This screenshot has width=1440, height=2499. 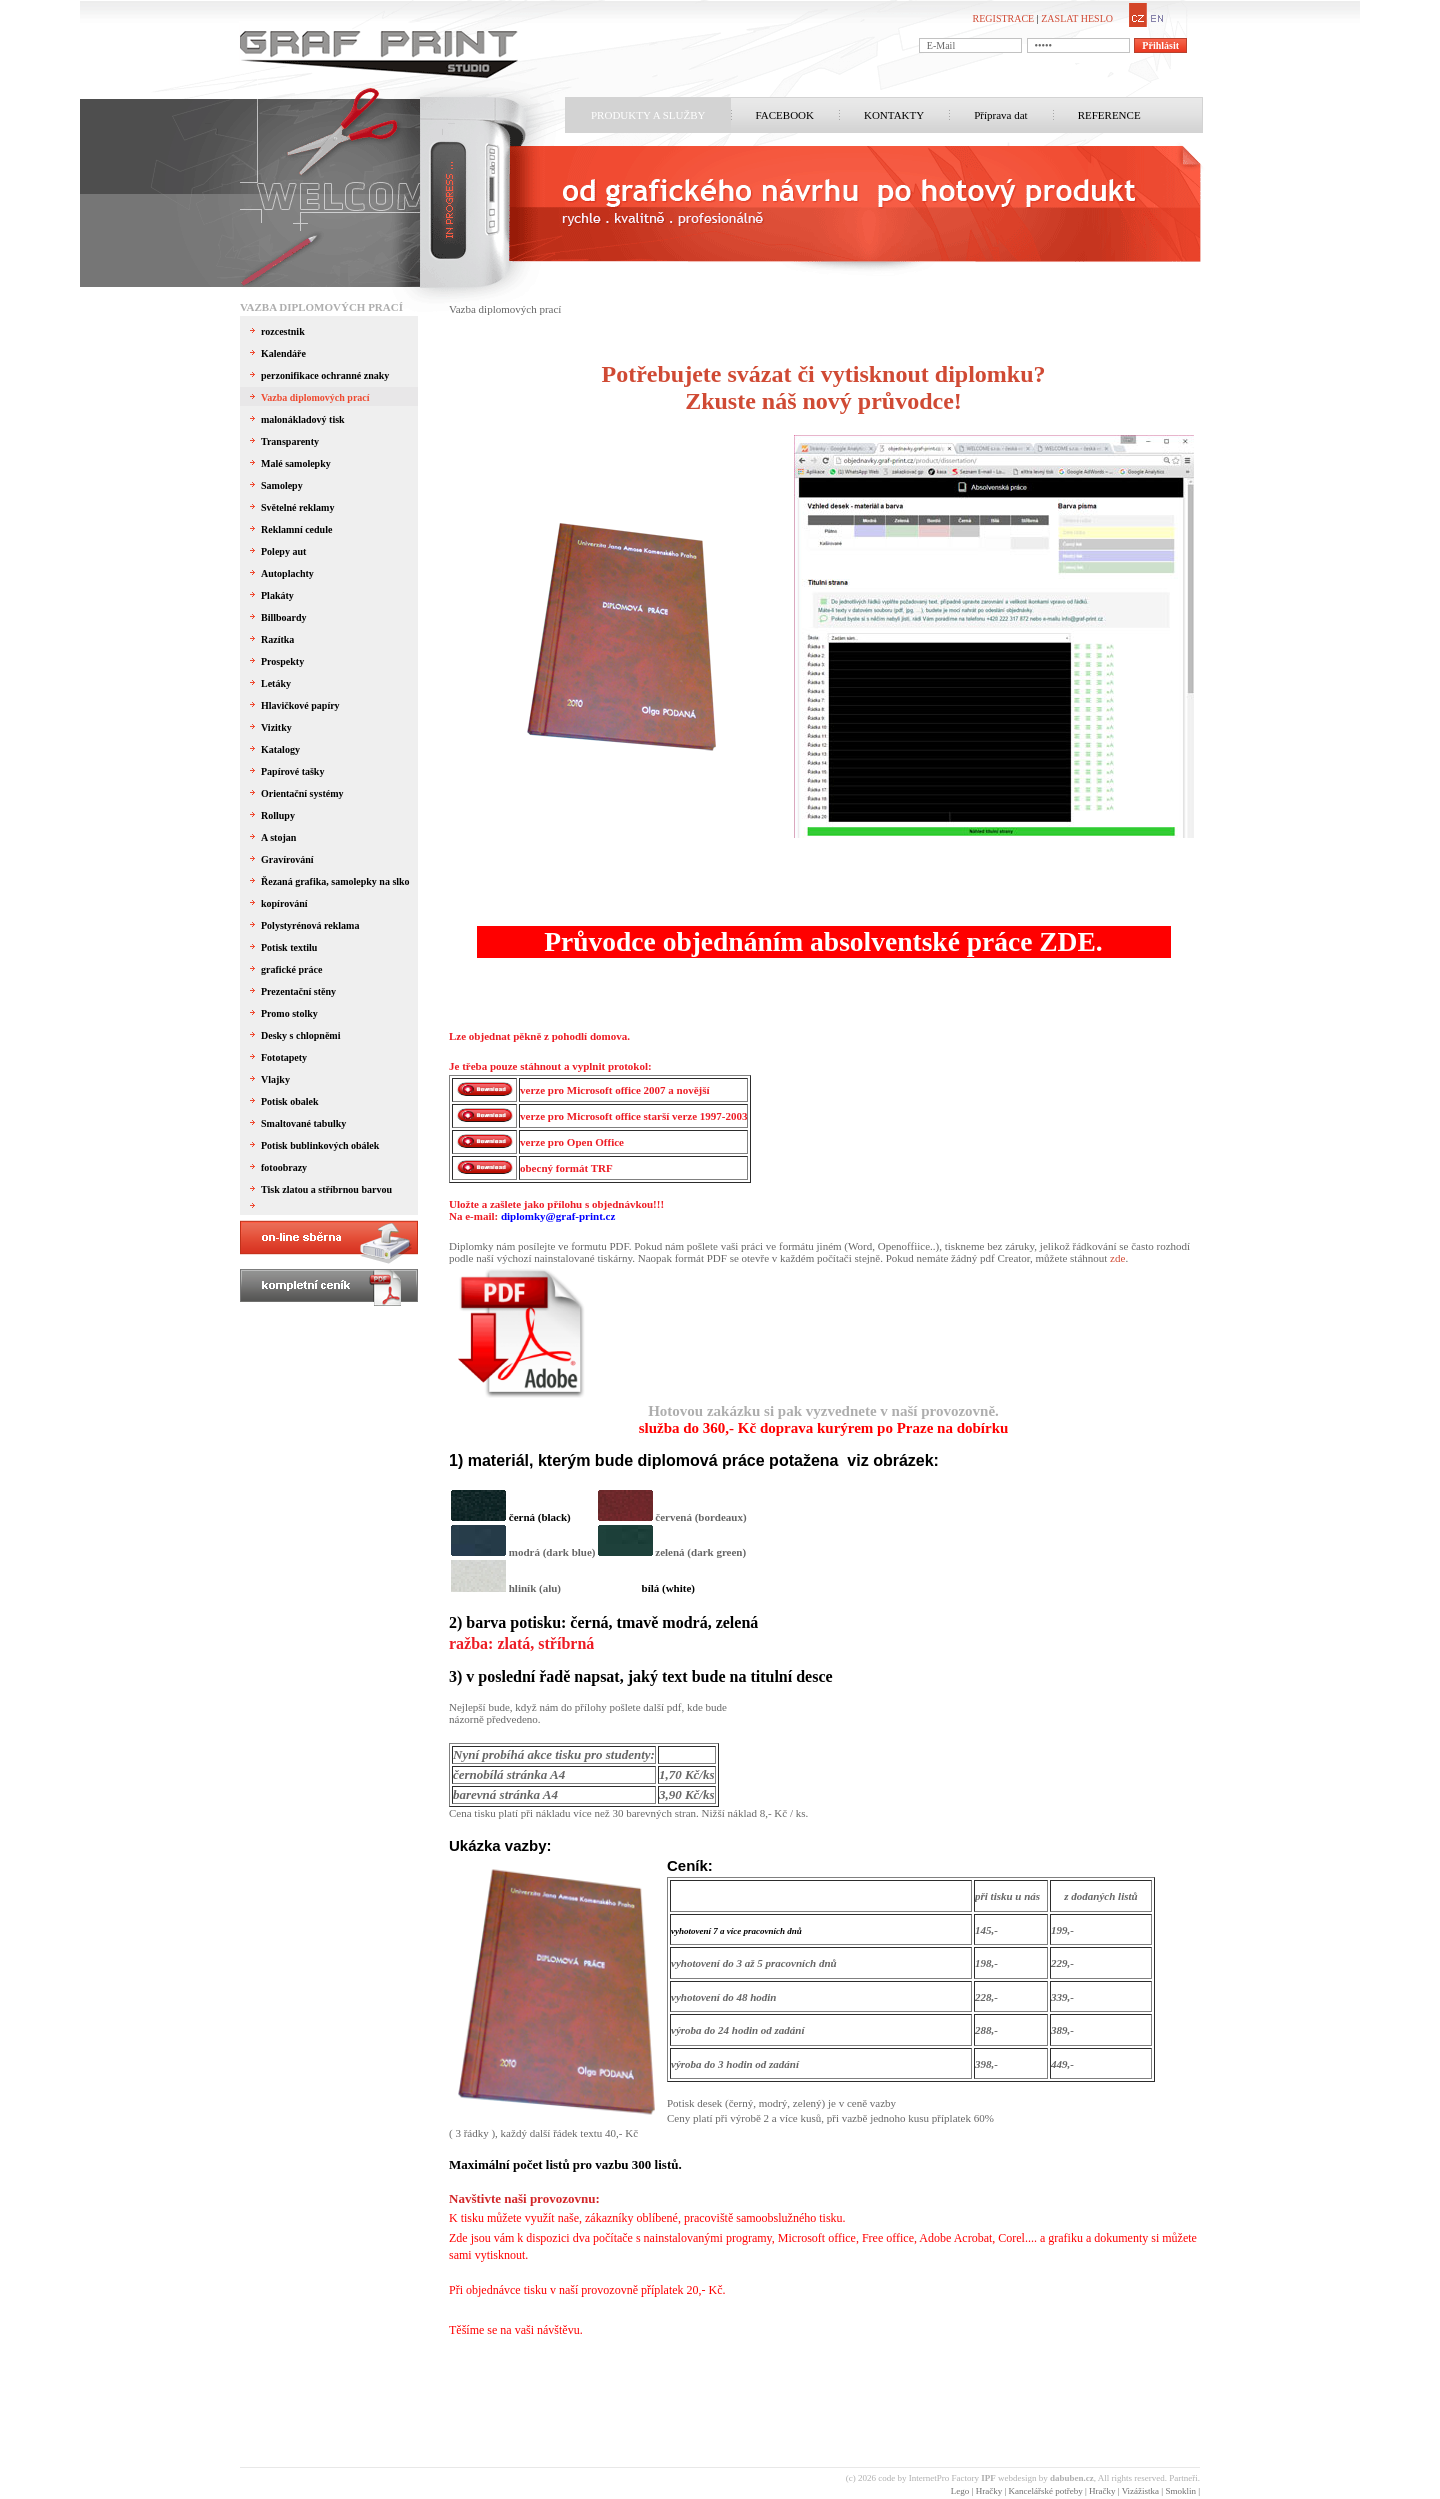 What do you see at coordinates (824, 387) in the screenshot?
I see `Potřebujete svázat či vytisknout diplomku?Zkuste náš nový průvodce!` at bounding box center [824, 387].